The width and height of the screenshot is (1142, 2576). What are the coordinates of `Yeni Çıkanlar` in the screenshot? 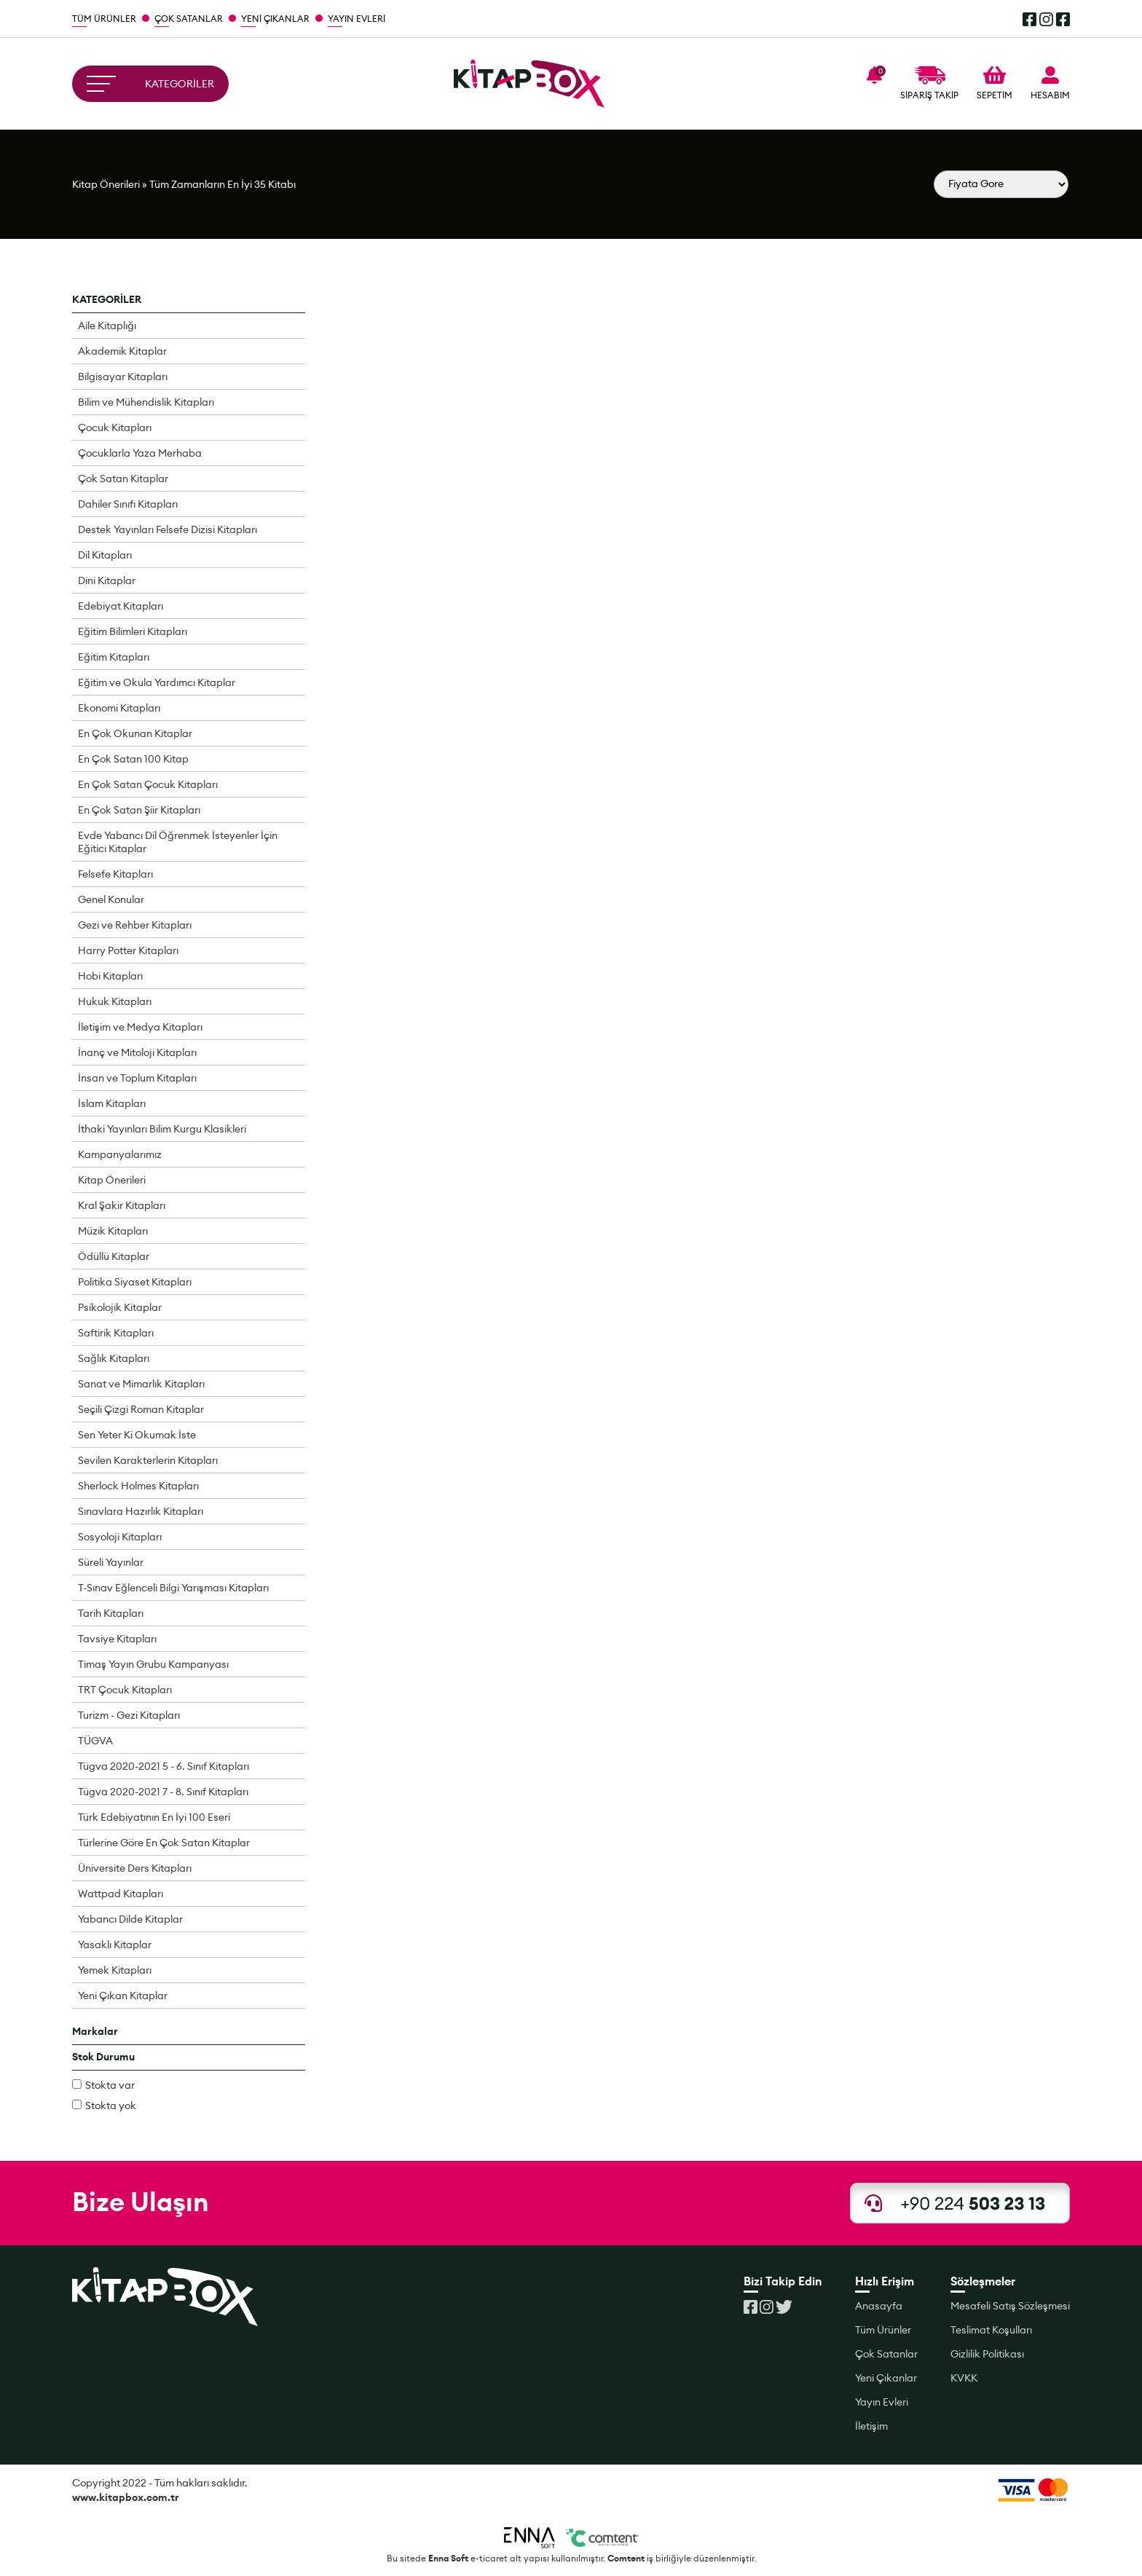 It's located at (886, 2378).